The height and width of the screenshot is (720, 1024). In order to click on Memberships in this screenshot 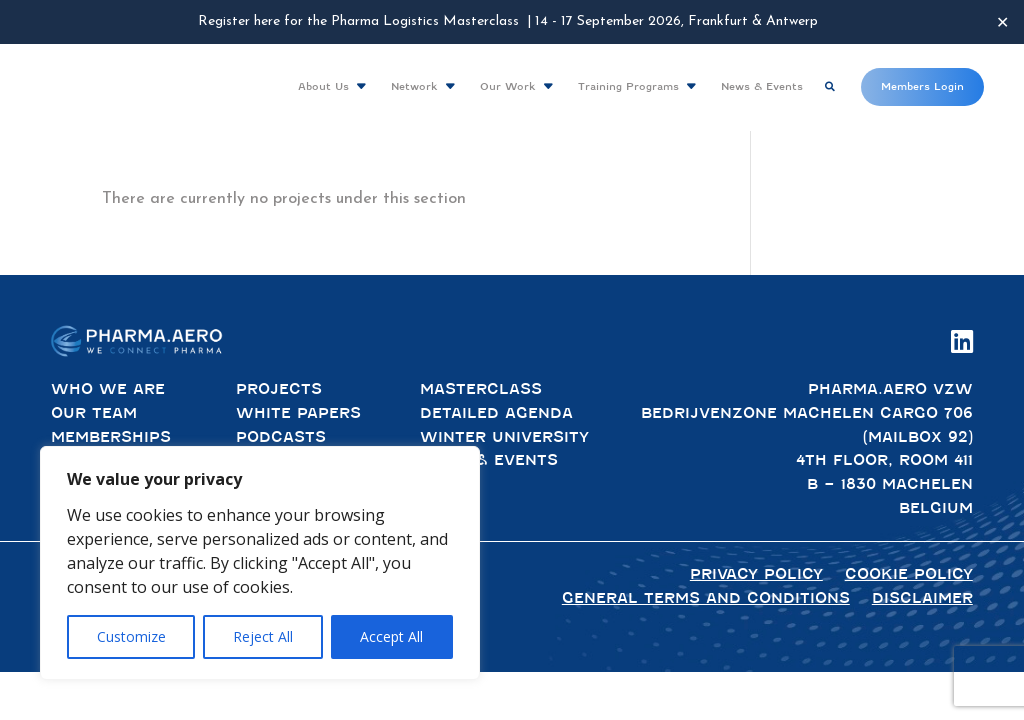, I will do `click(111, 437)`.